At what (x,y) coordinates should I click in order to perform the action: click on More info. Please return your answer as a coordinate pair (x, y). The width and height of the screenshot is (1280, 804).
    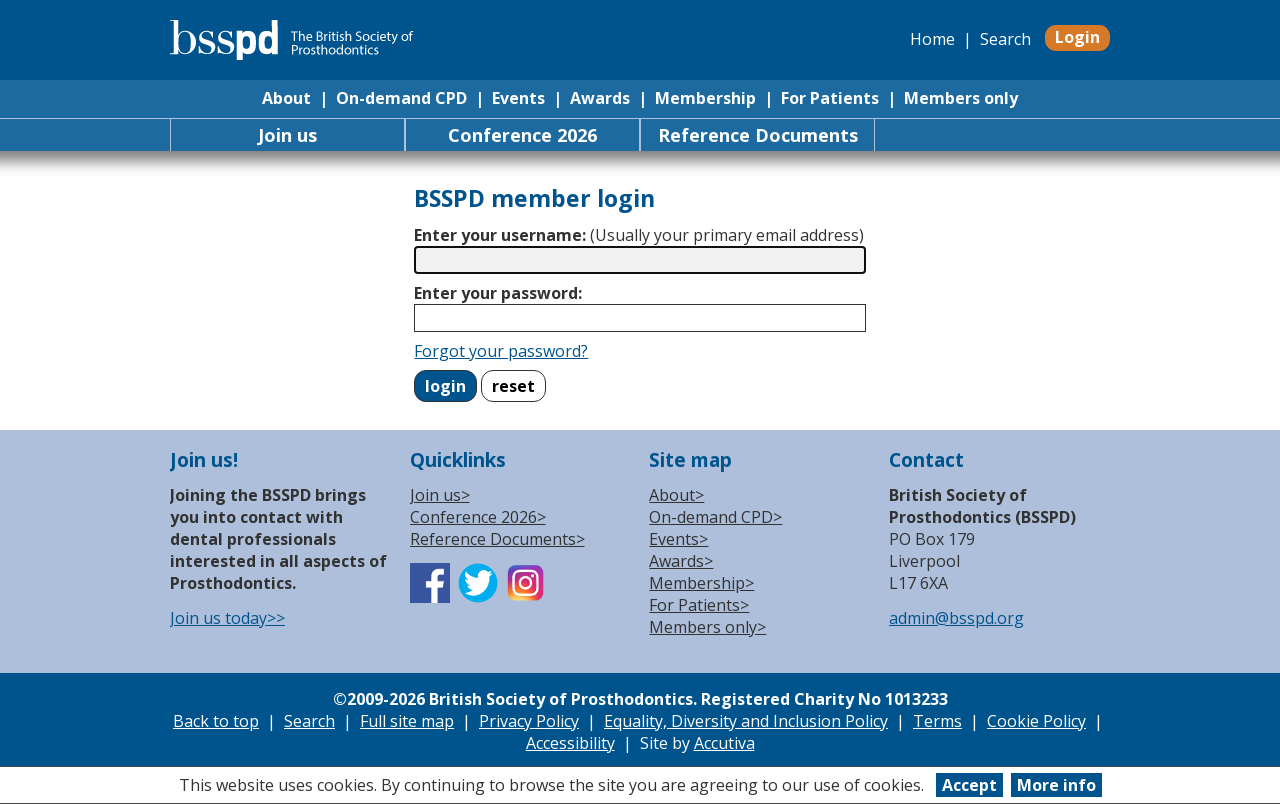
    Looking at the image, I should click on (1056, 785).